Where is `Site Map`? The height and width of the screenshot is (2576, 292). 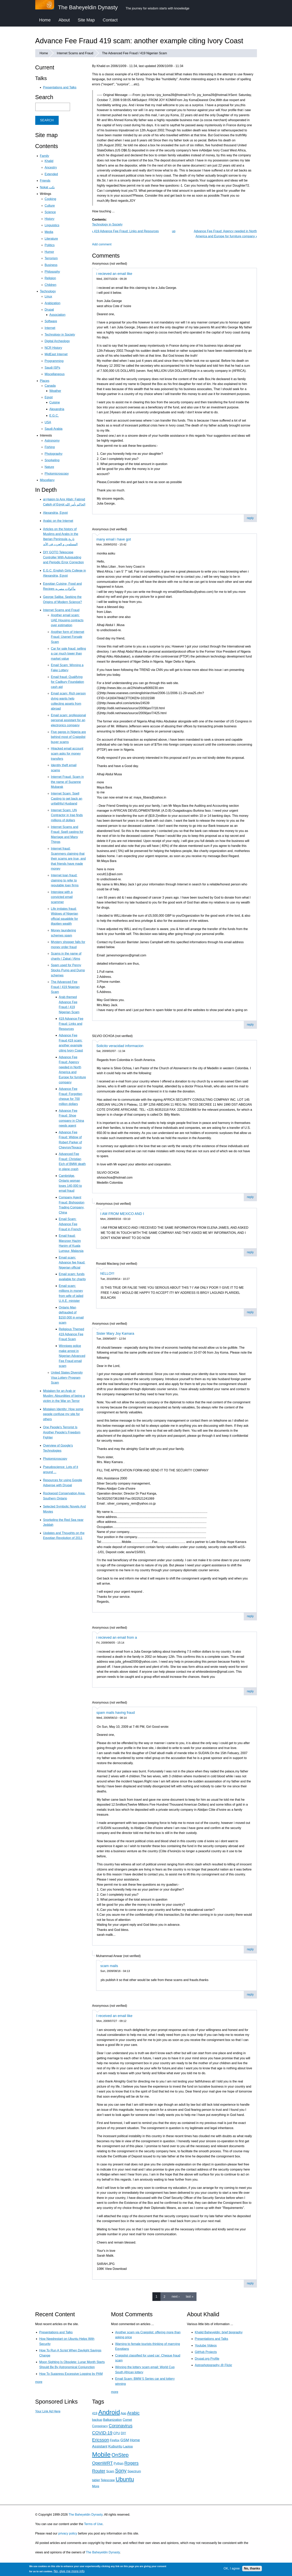
Site Map is located at coordinates (86, 19).